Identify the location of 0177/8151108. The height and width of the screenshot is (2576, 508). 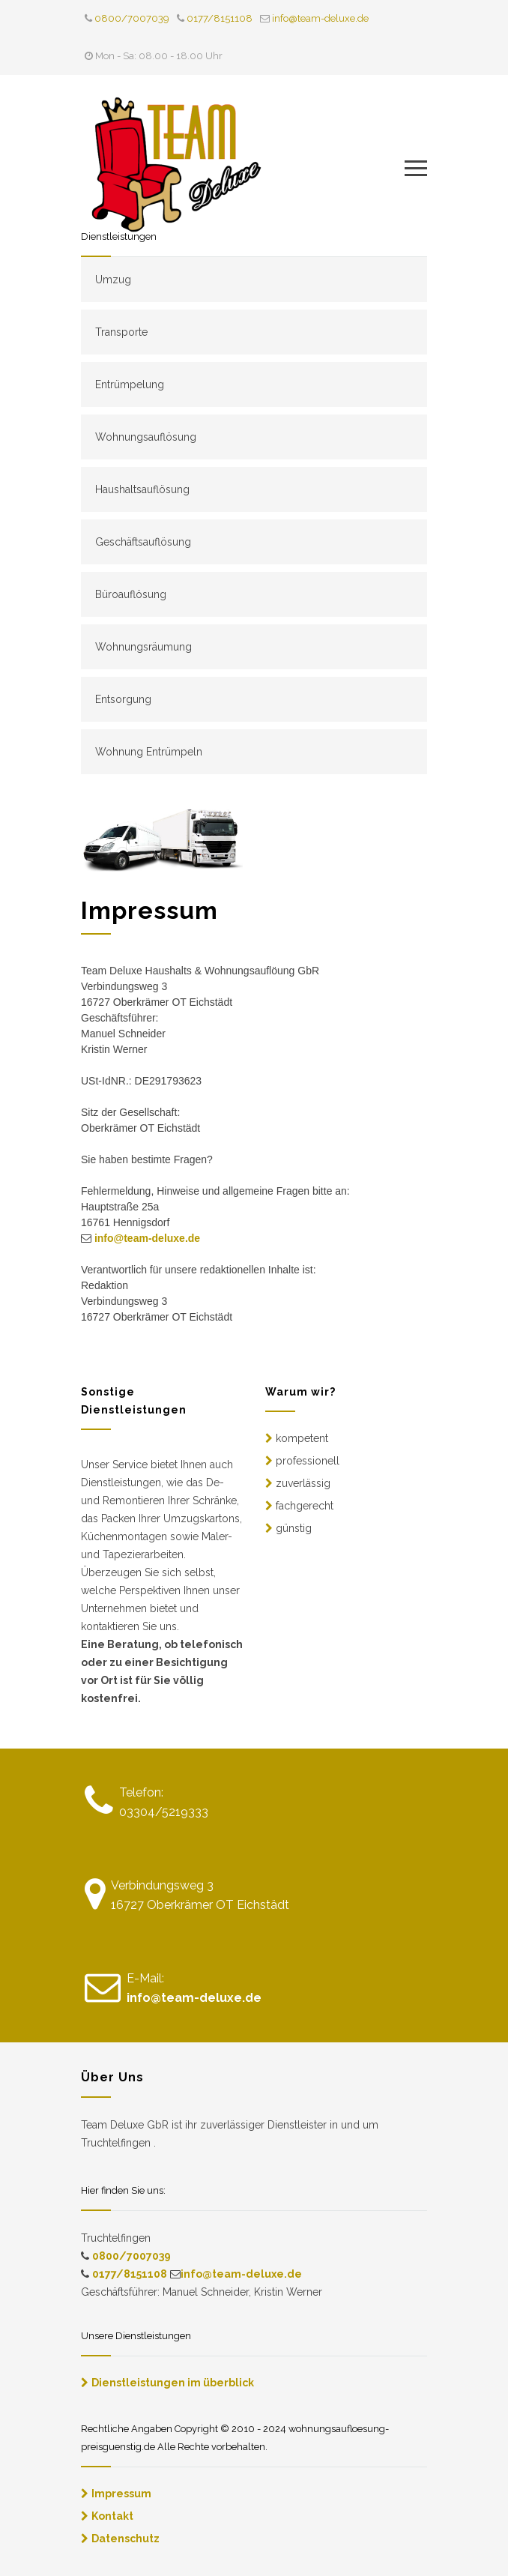
(220, 18).